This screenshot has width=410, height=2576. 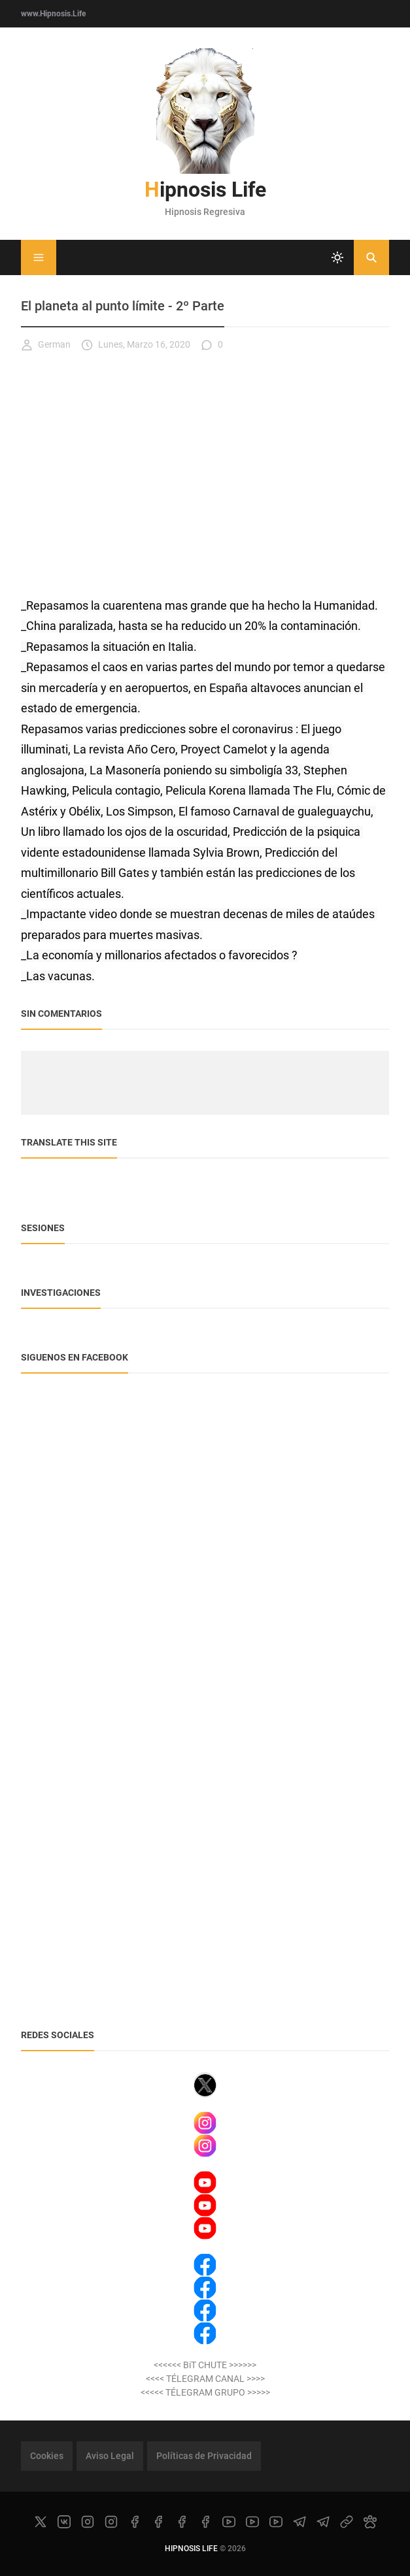 I want to click on [instagram], so click(x=87, y=2522).